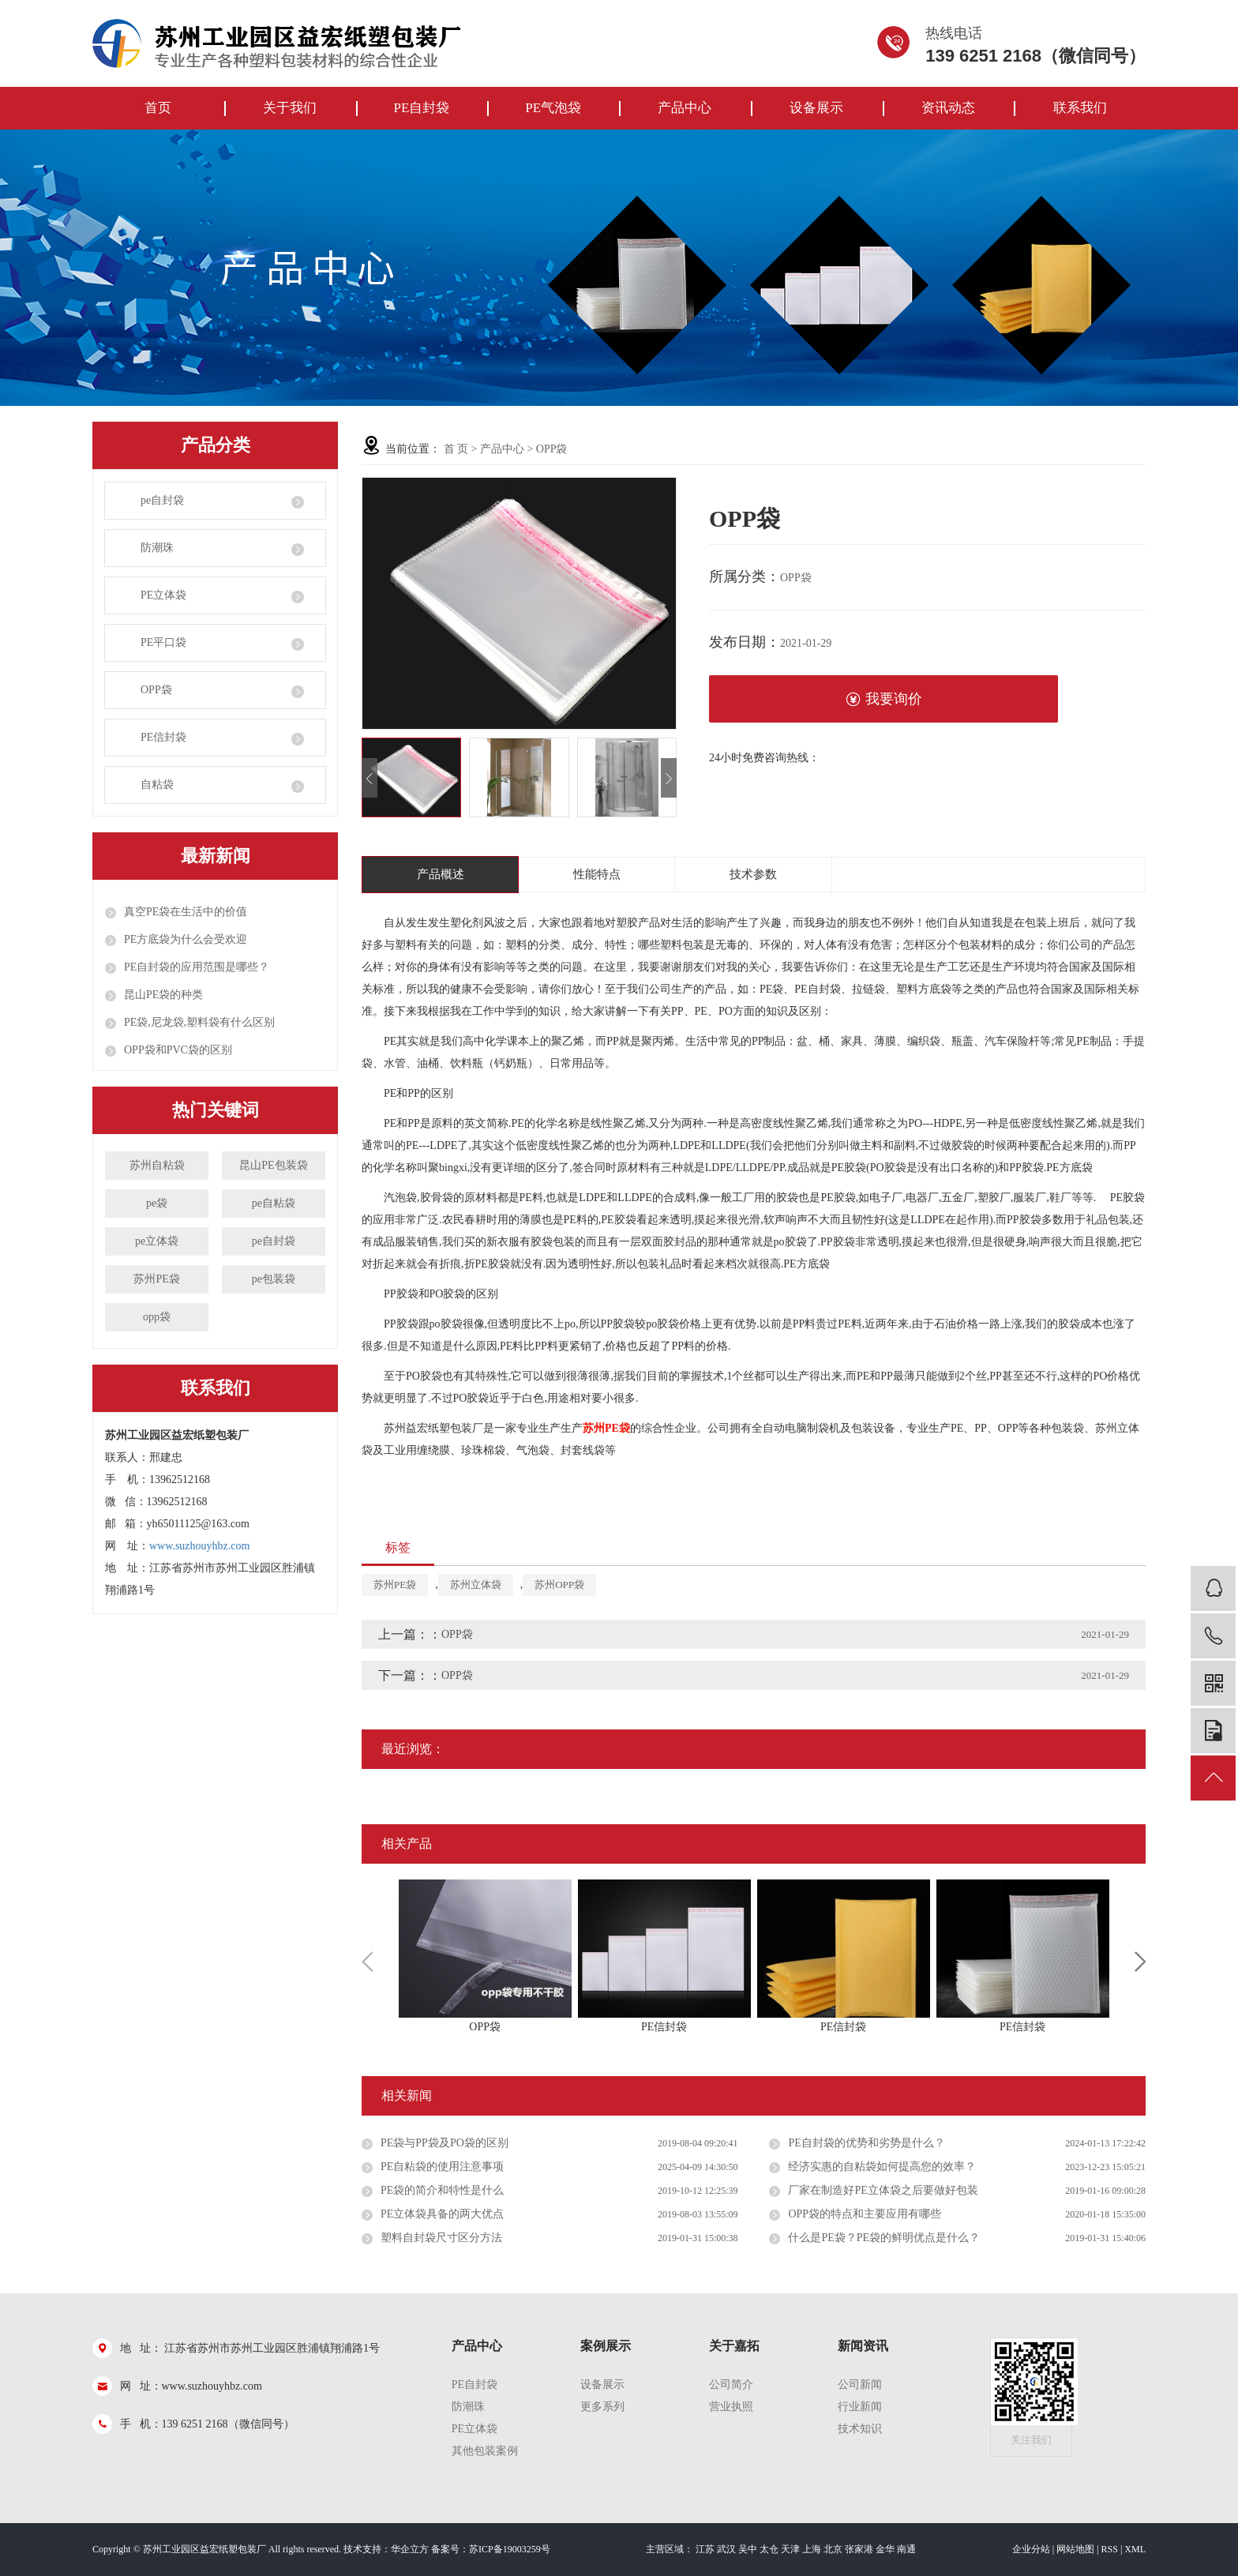  Describe the element at coordinates (948, 107) in the screenshot. I see `资讯动态` at that location.